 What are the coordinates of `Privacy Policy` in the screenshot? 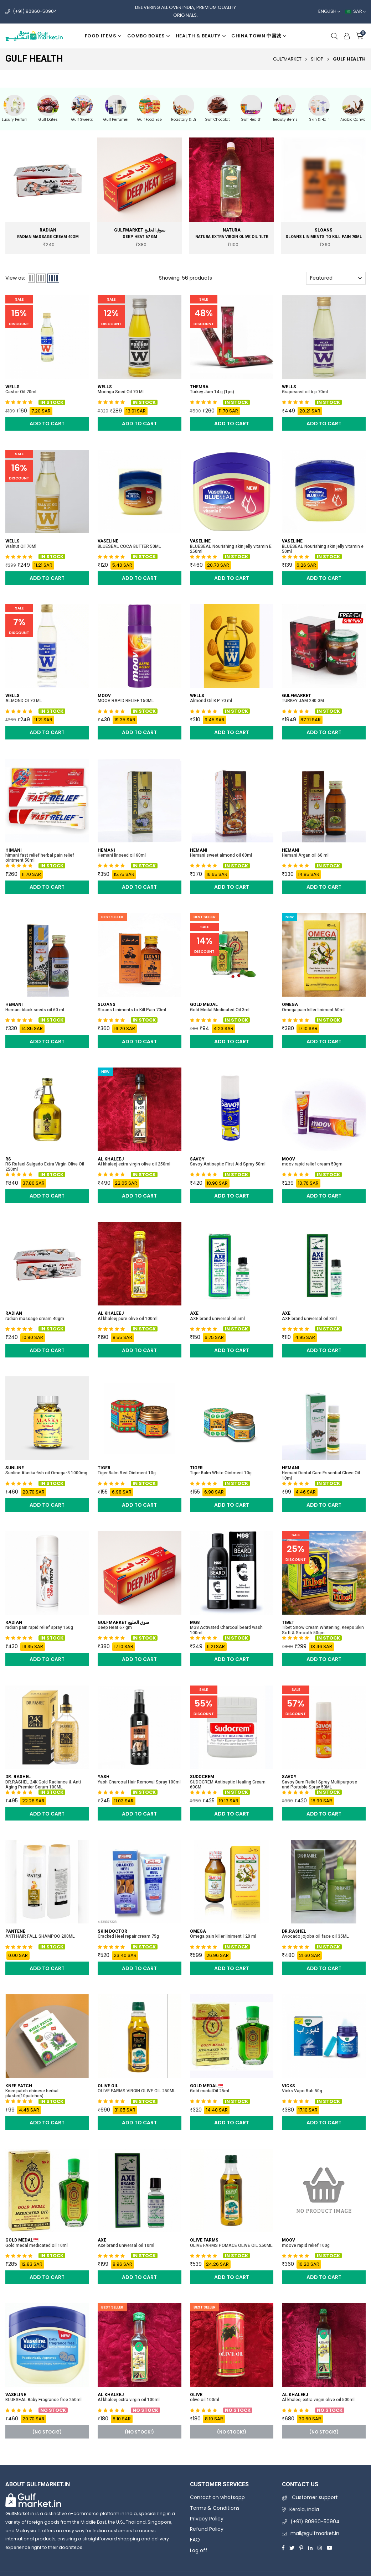 It's located at (206, 2518).